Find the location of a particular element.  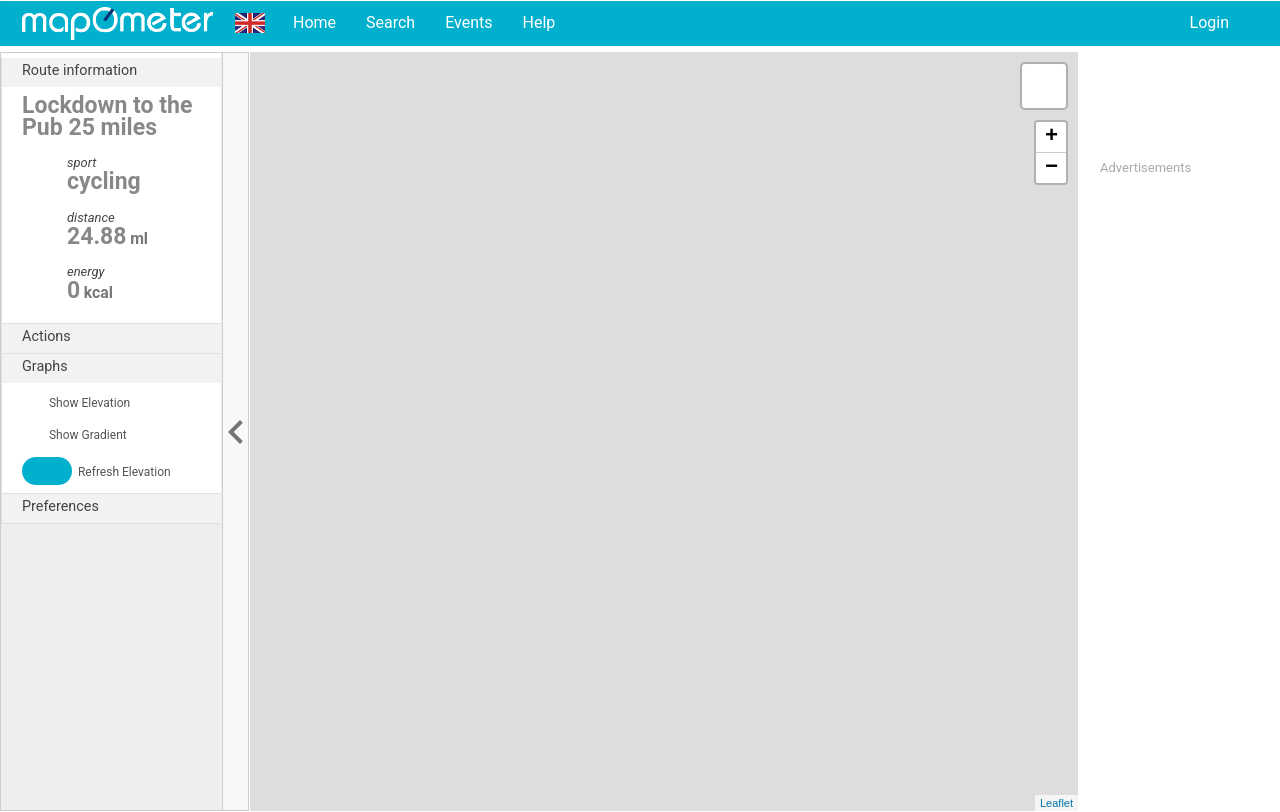

Home is located at coordinates (314, 22).